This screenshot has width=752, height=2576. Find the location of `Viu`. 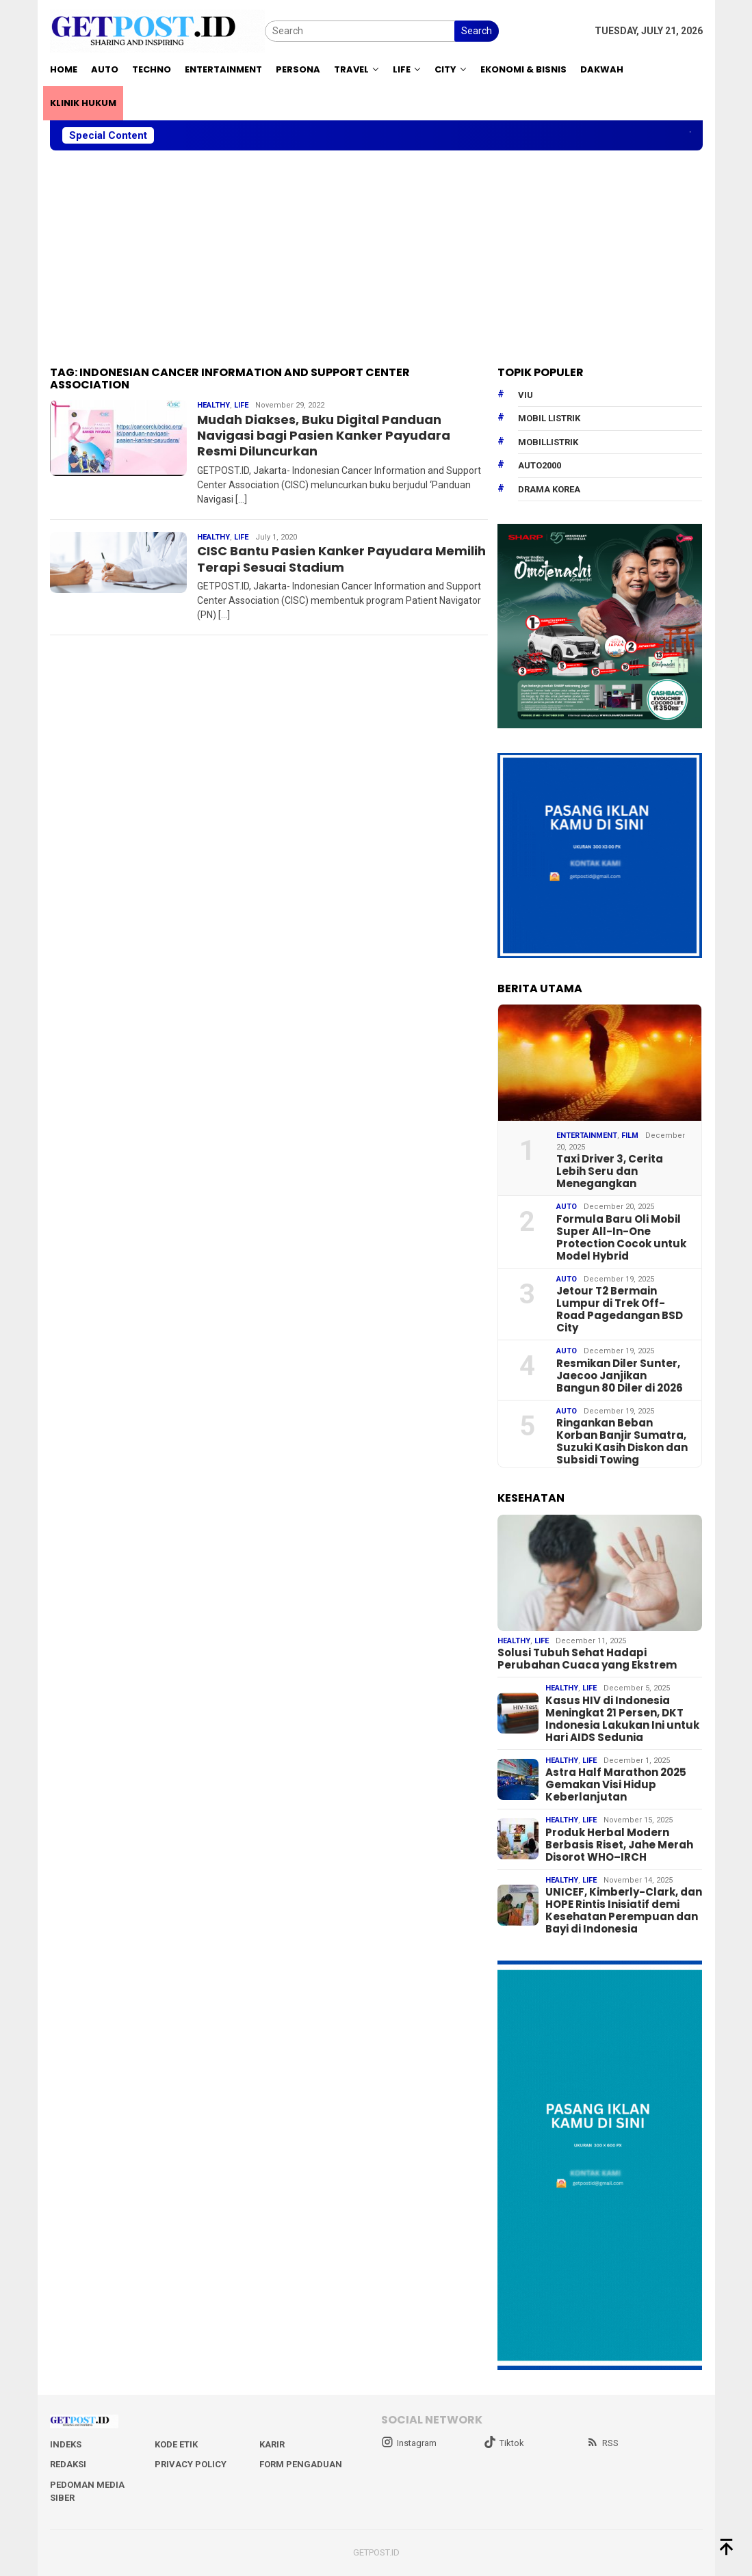

Viu is located at coordinates (525, 395).